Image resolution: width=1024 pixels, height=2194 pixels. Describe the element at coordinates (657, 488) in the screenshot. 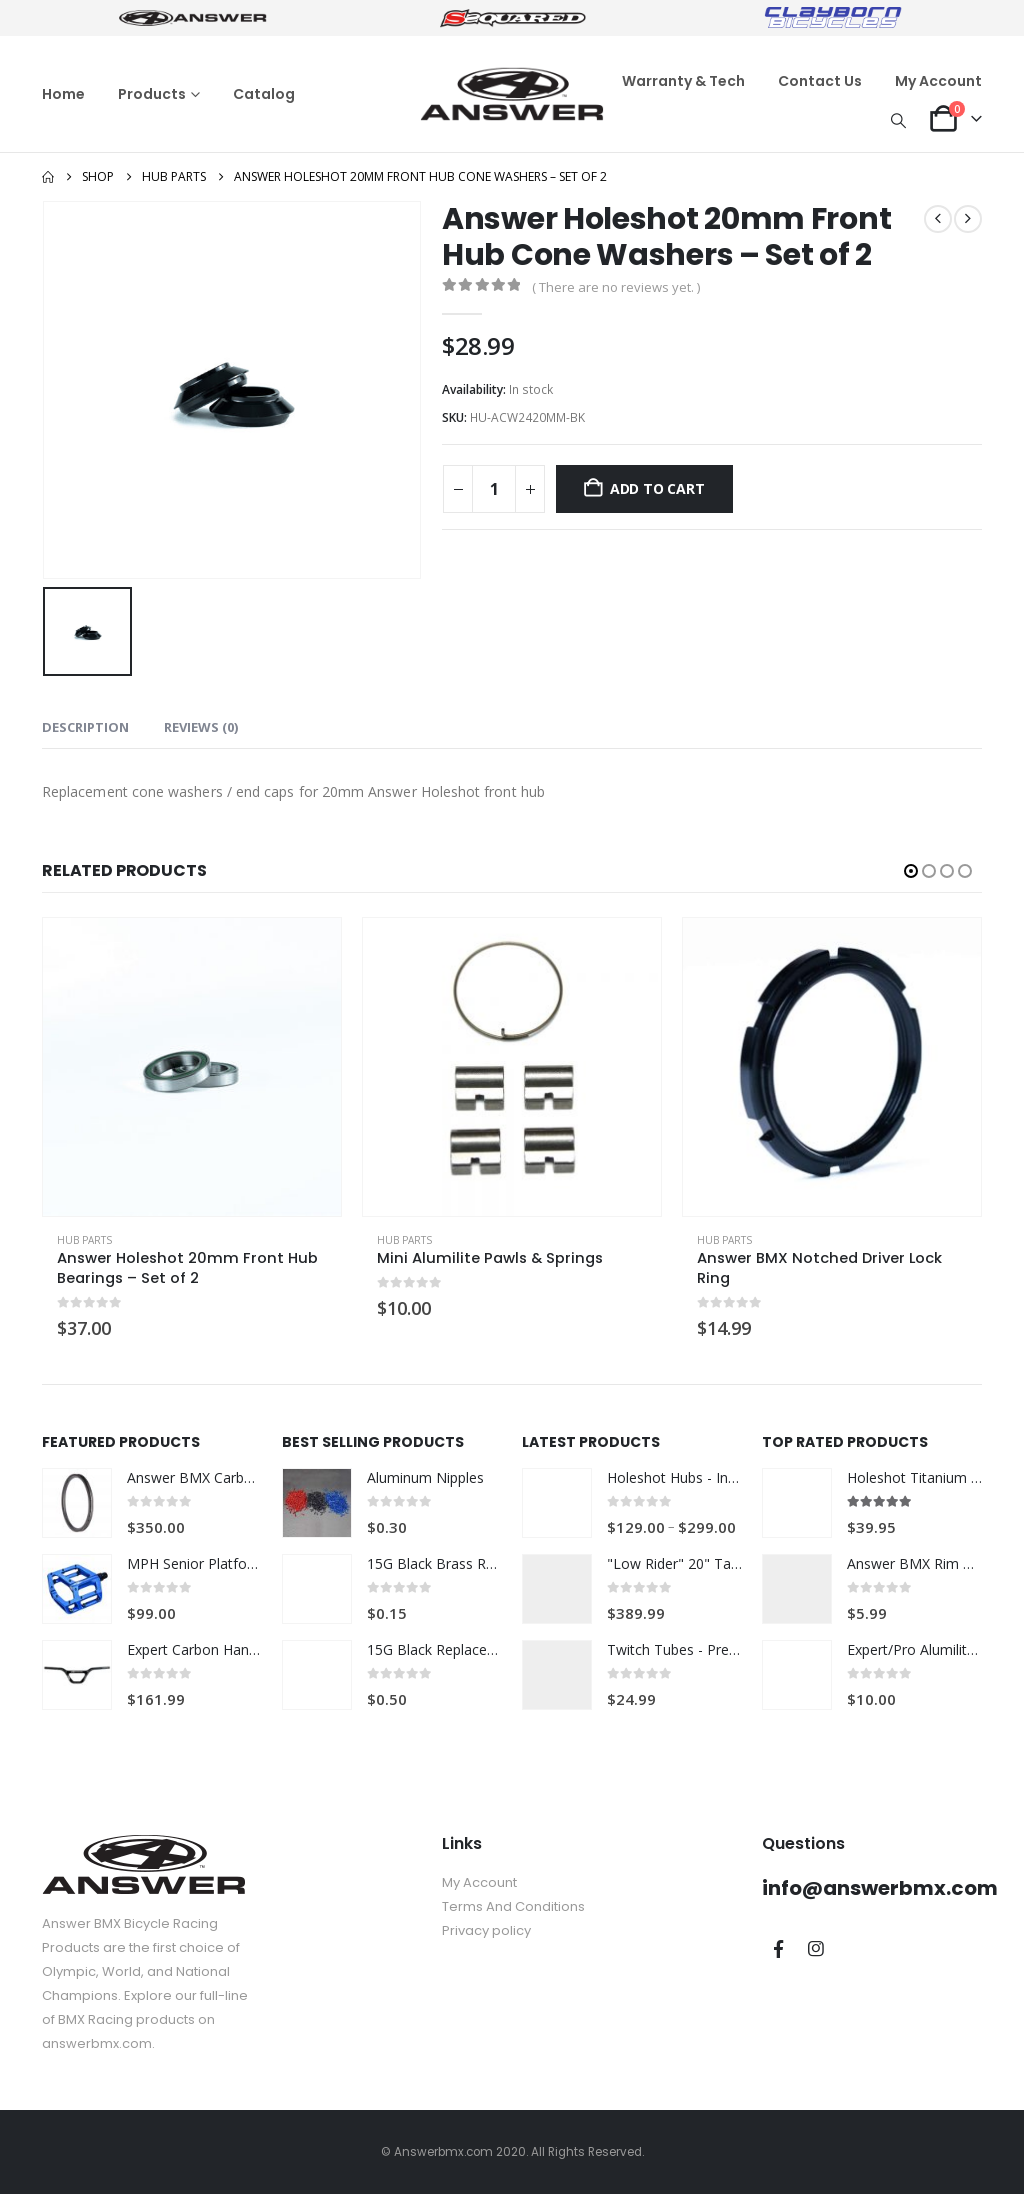

I see `Add to cart` at that location.